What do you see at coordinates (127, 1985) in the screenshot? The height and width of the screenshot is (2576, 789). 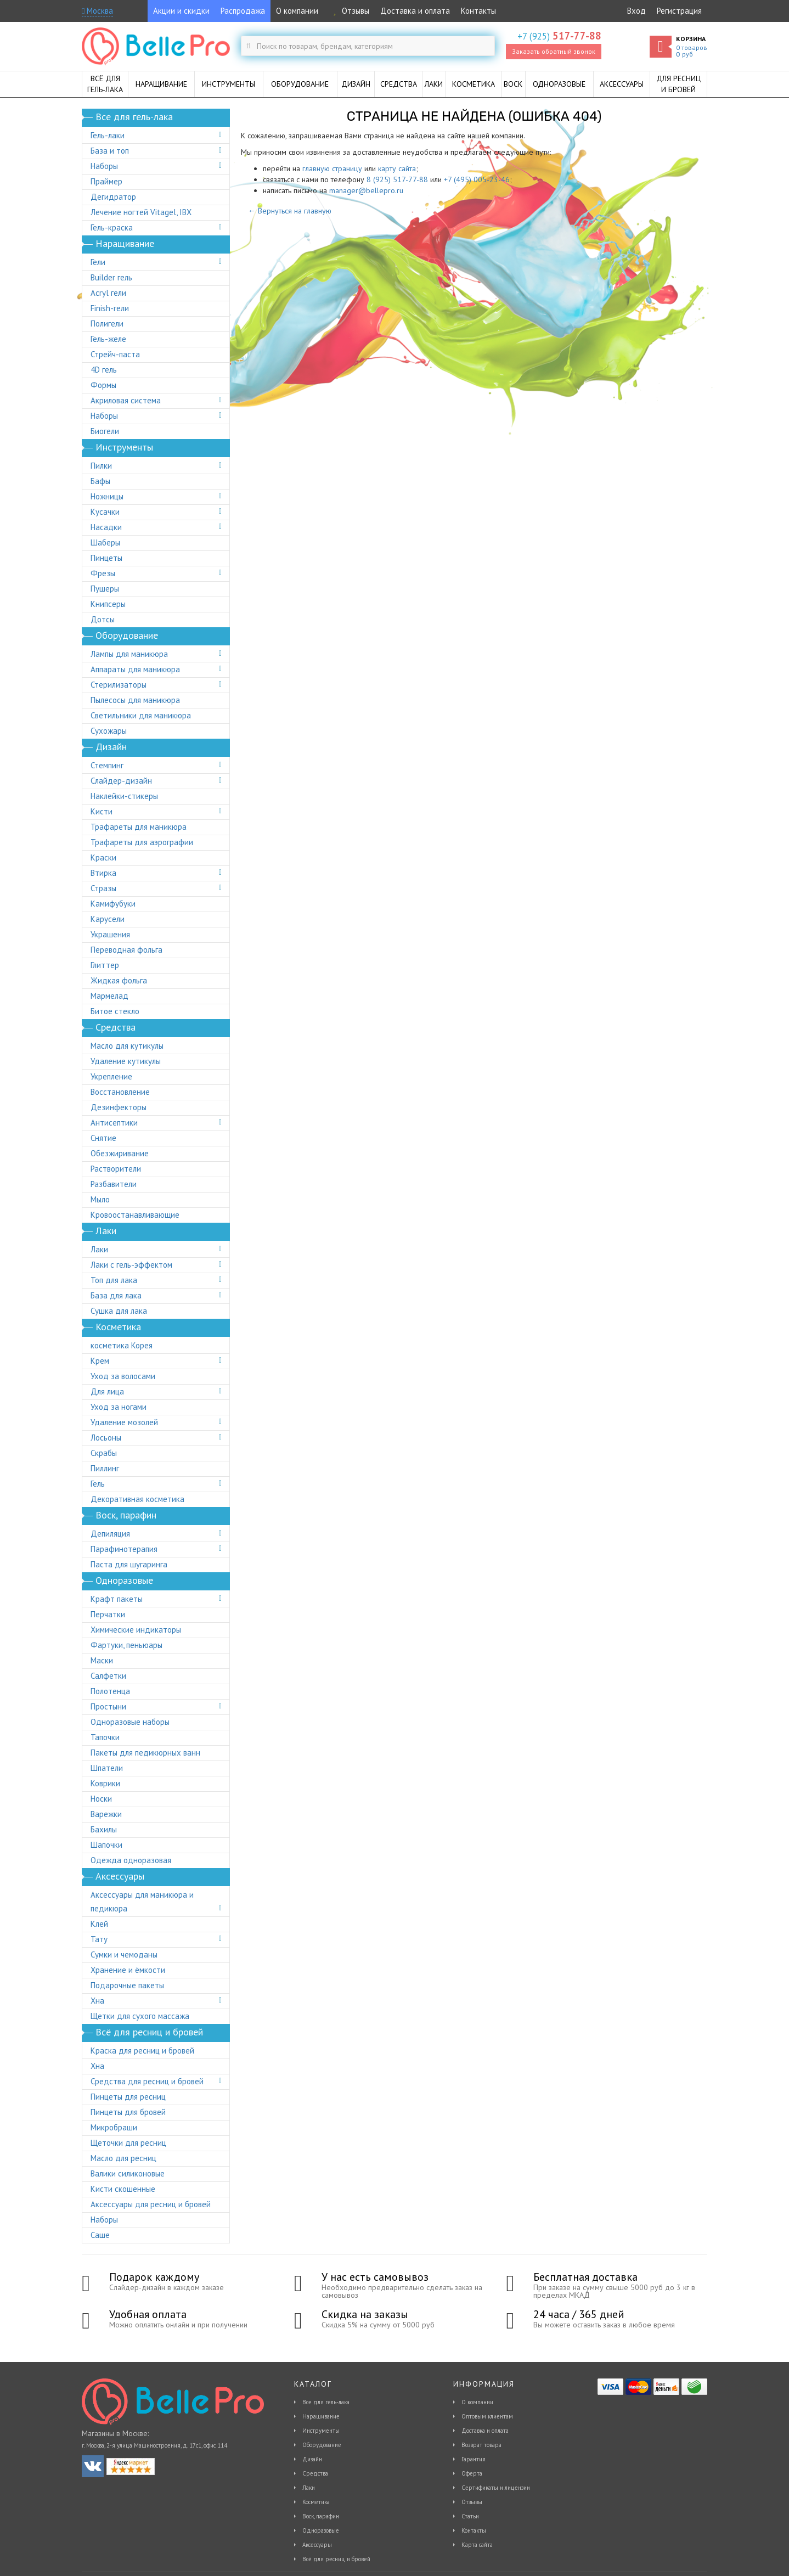 I see `Подарочные пакеты` at bounding box center [127, 1985].